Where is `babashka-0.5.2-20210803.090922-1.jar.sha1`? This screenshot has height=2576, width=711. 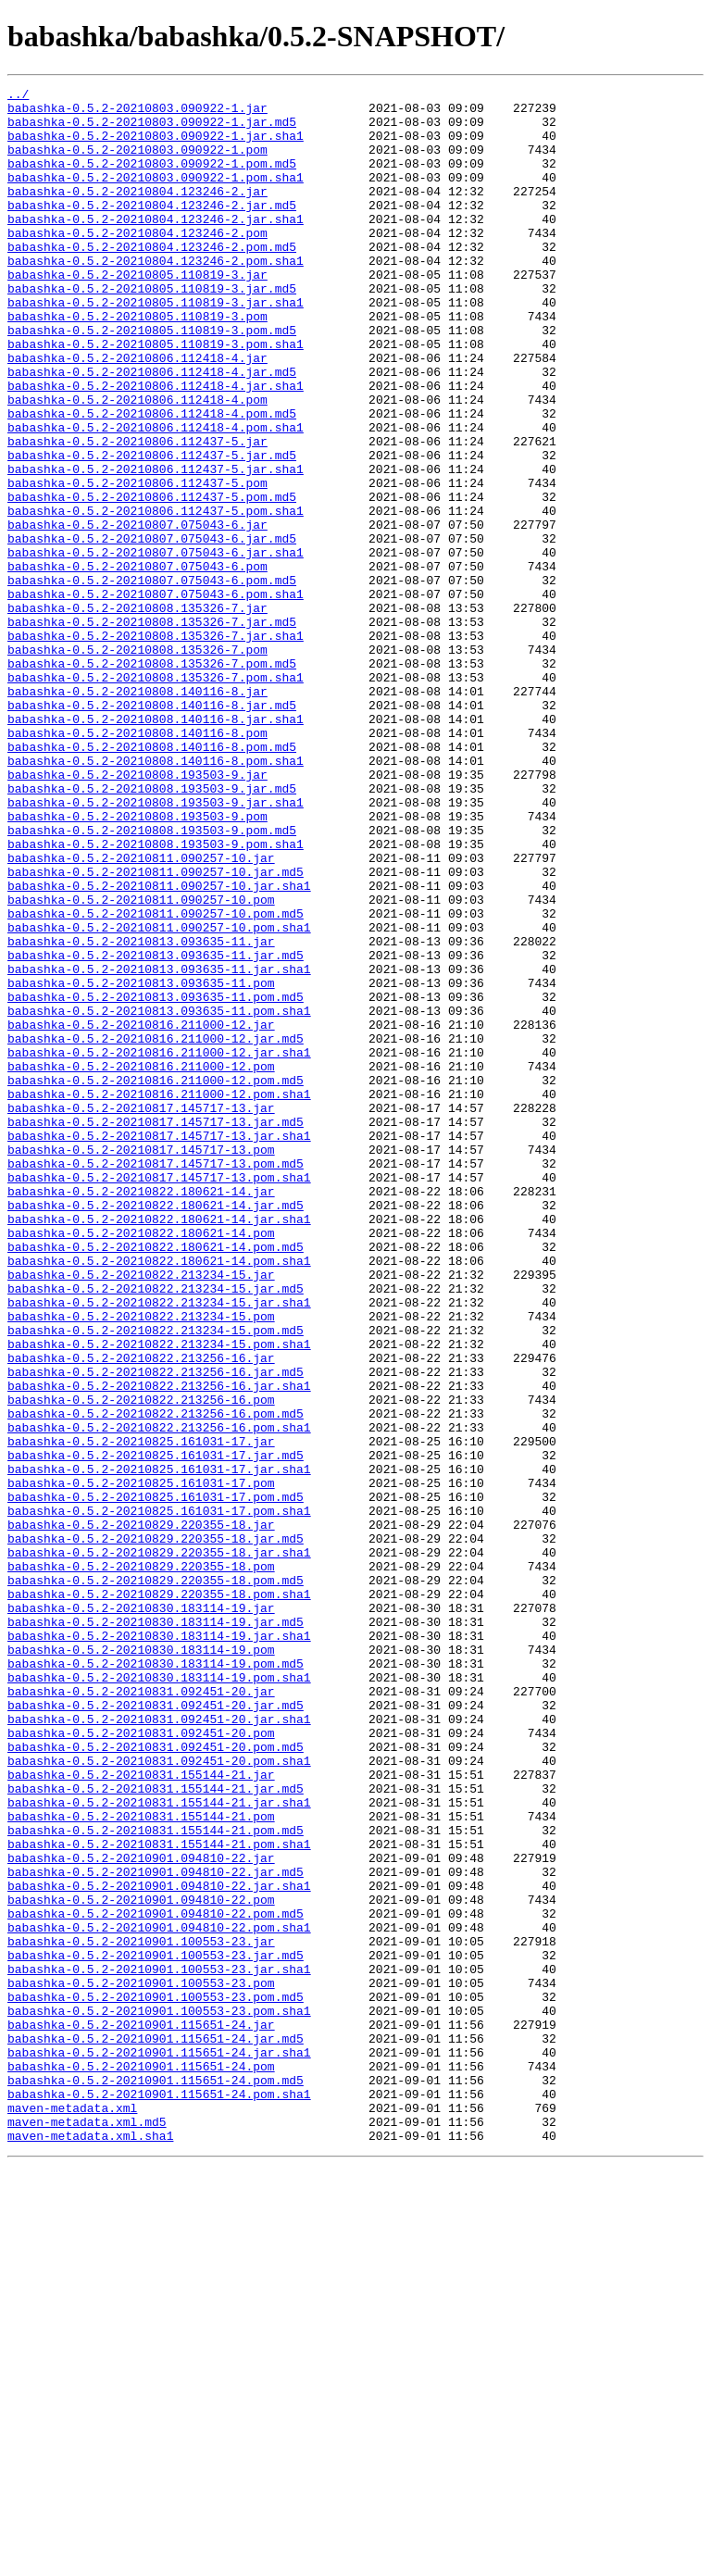
babashka-0.5.2-20210803.090922-1.jar.sha1 is located at coordinates (155, 146).